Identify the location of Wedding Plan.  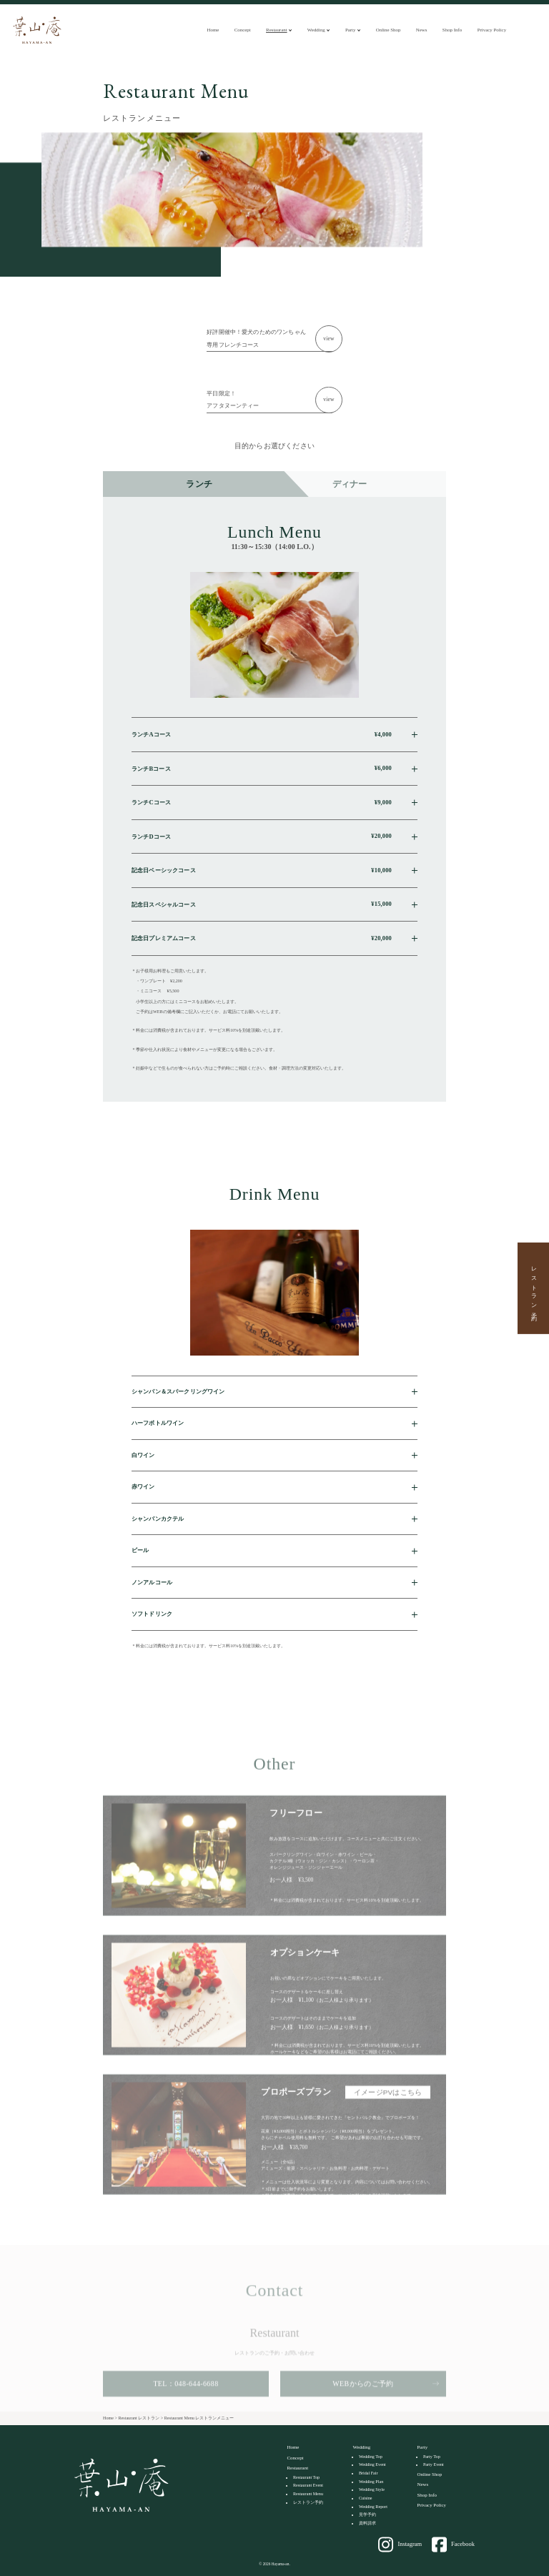
(371, 2481).